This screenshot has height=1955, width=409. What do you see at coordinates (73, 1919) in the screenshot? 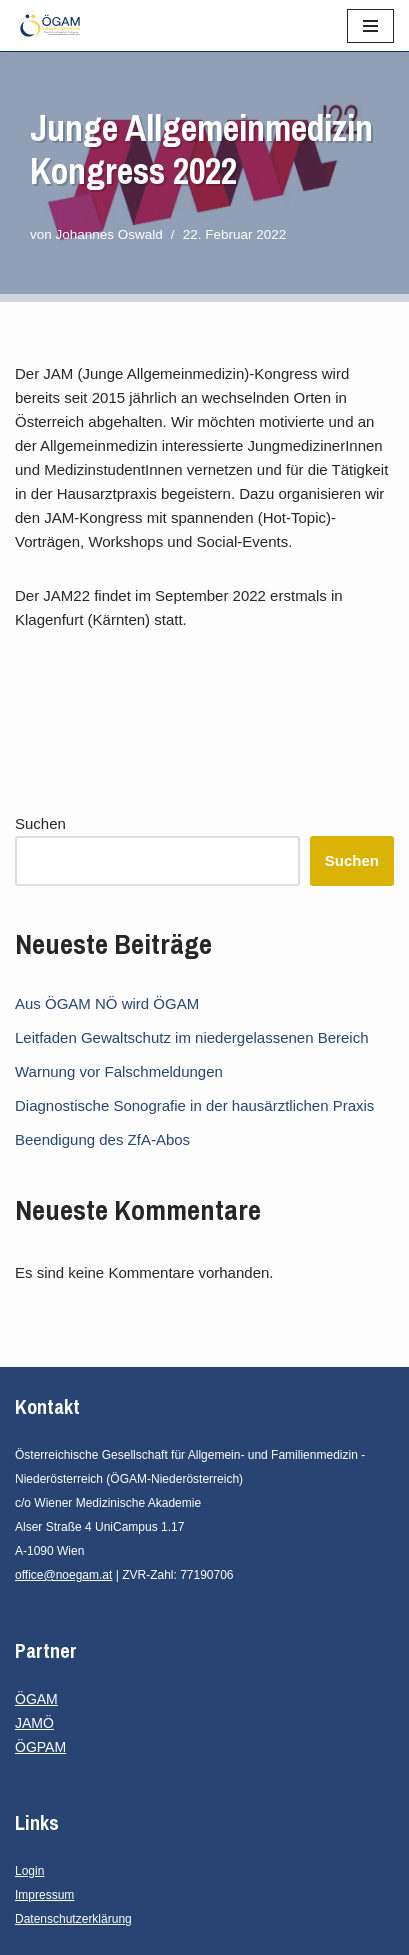
I see `Datenschutzerklärung` at bounding box center [73, 1919].